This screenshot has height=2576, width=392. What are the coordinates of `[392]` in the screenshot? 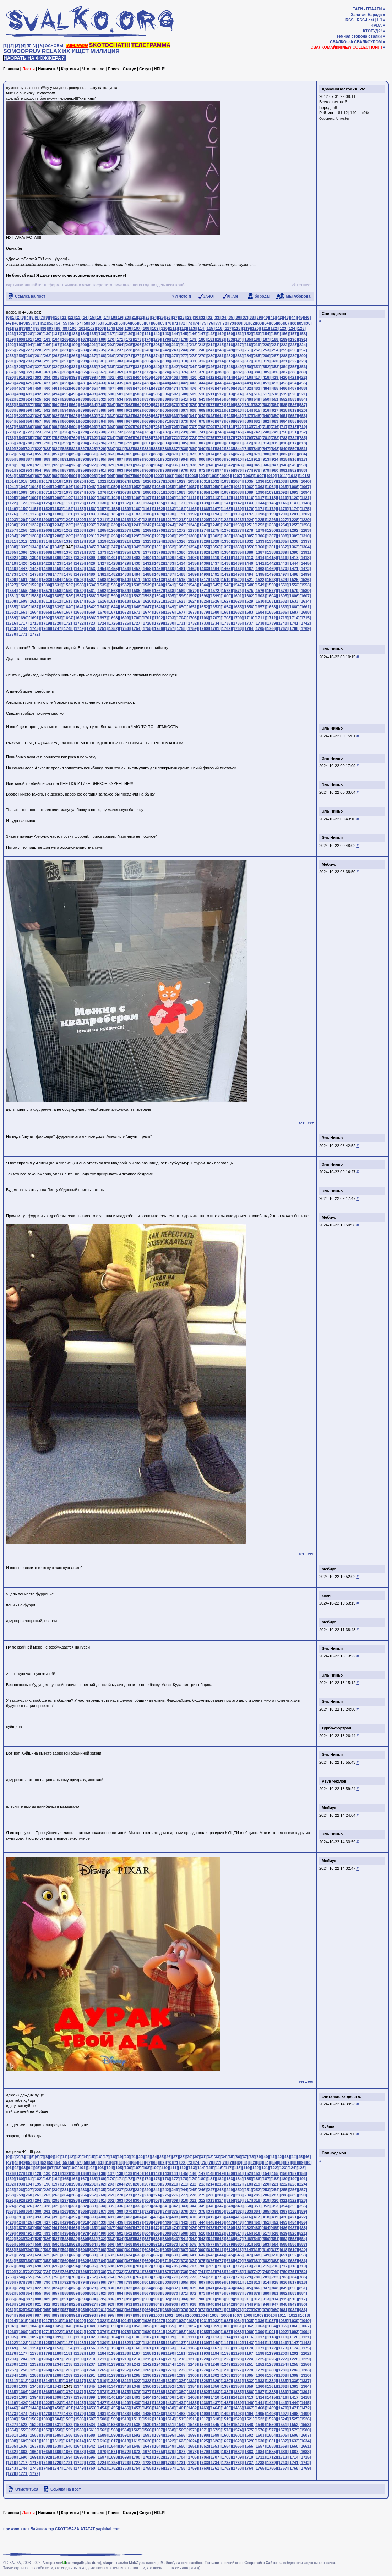 It's located at (28, 377).